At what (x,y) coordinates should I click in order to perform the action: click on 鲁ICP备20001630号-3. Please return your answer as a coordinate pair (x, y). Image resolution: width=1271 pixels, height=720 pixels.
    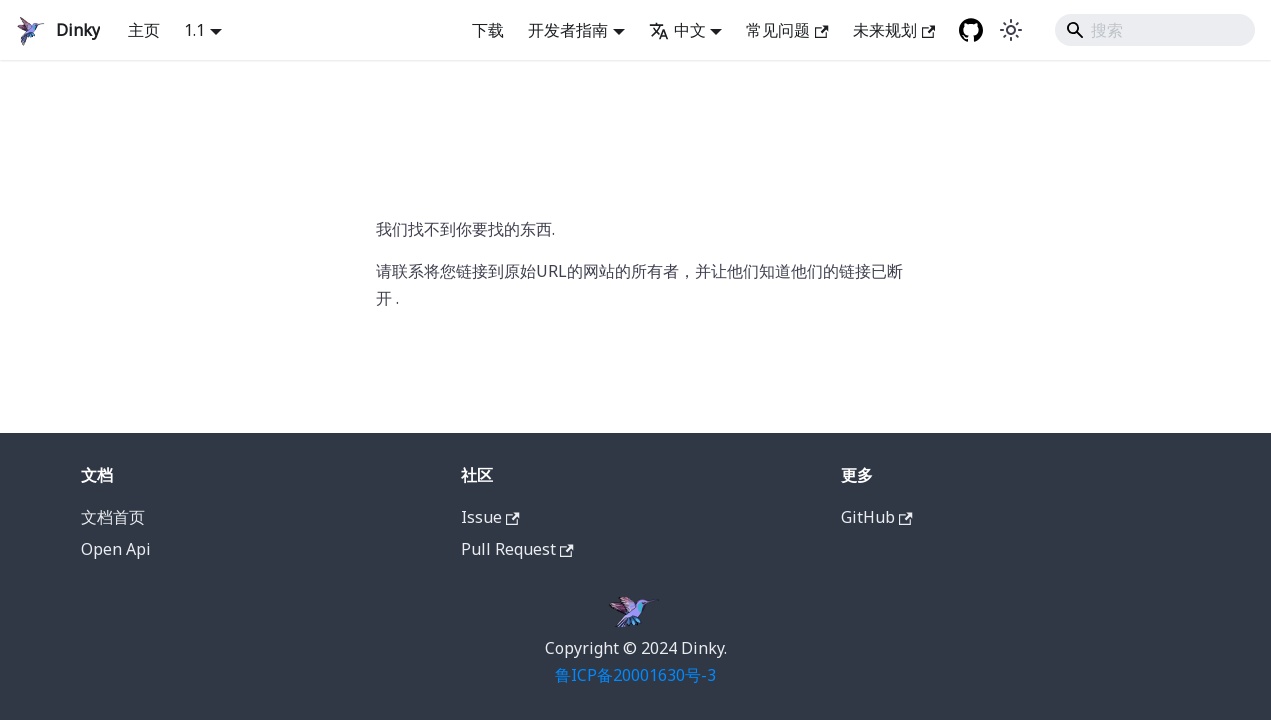
    Looking at the image, I should click on (635, 675).